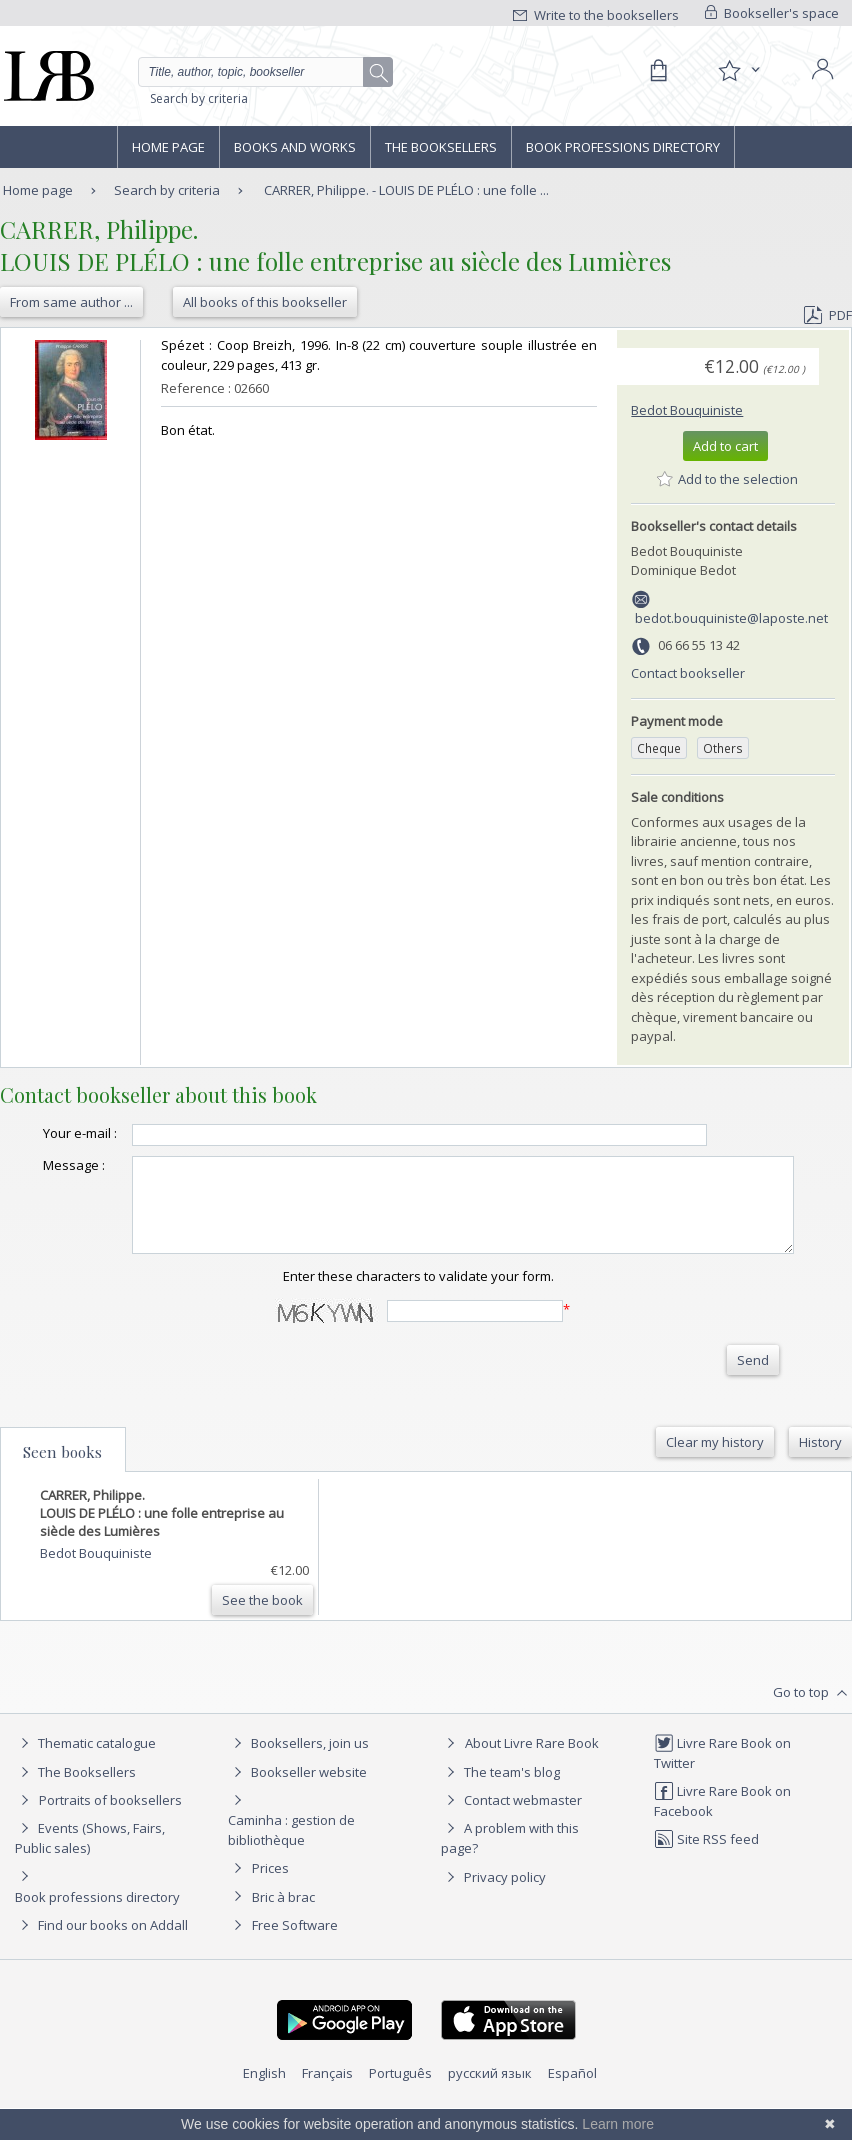 Image resolution: width=852 pixels, height=2140 pixels. Describe the element at coordinates (270, 1900) in the screenshot. I see `Prices` at that location.